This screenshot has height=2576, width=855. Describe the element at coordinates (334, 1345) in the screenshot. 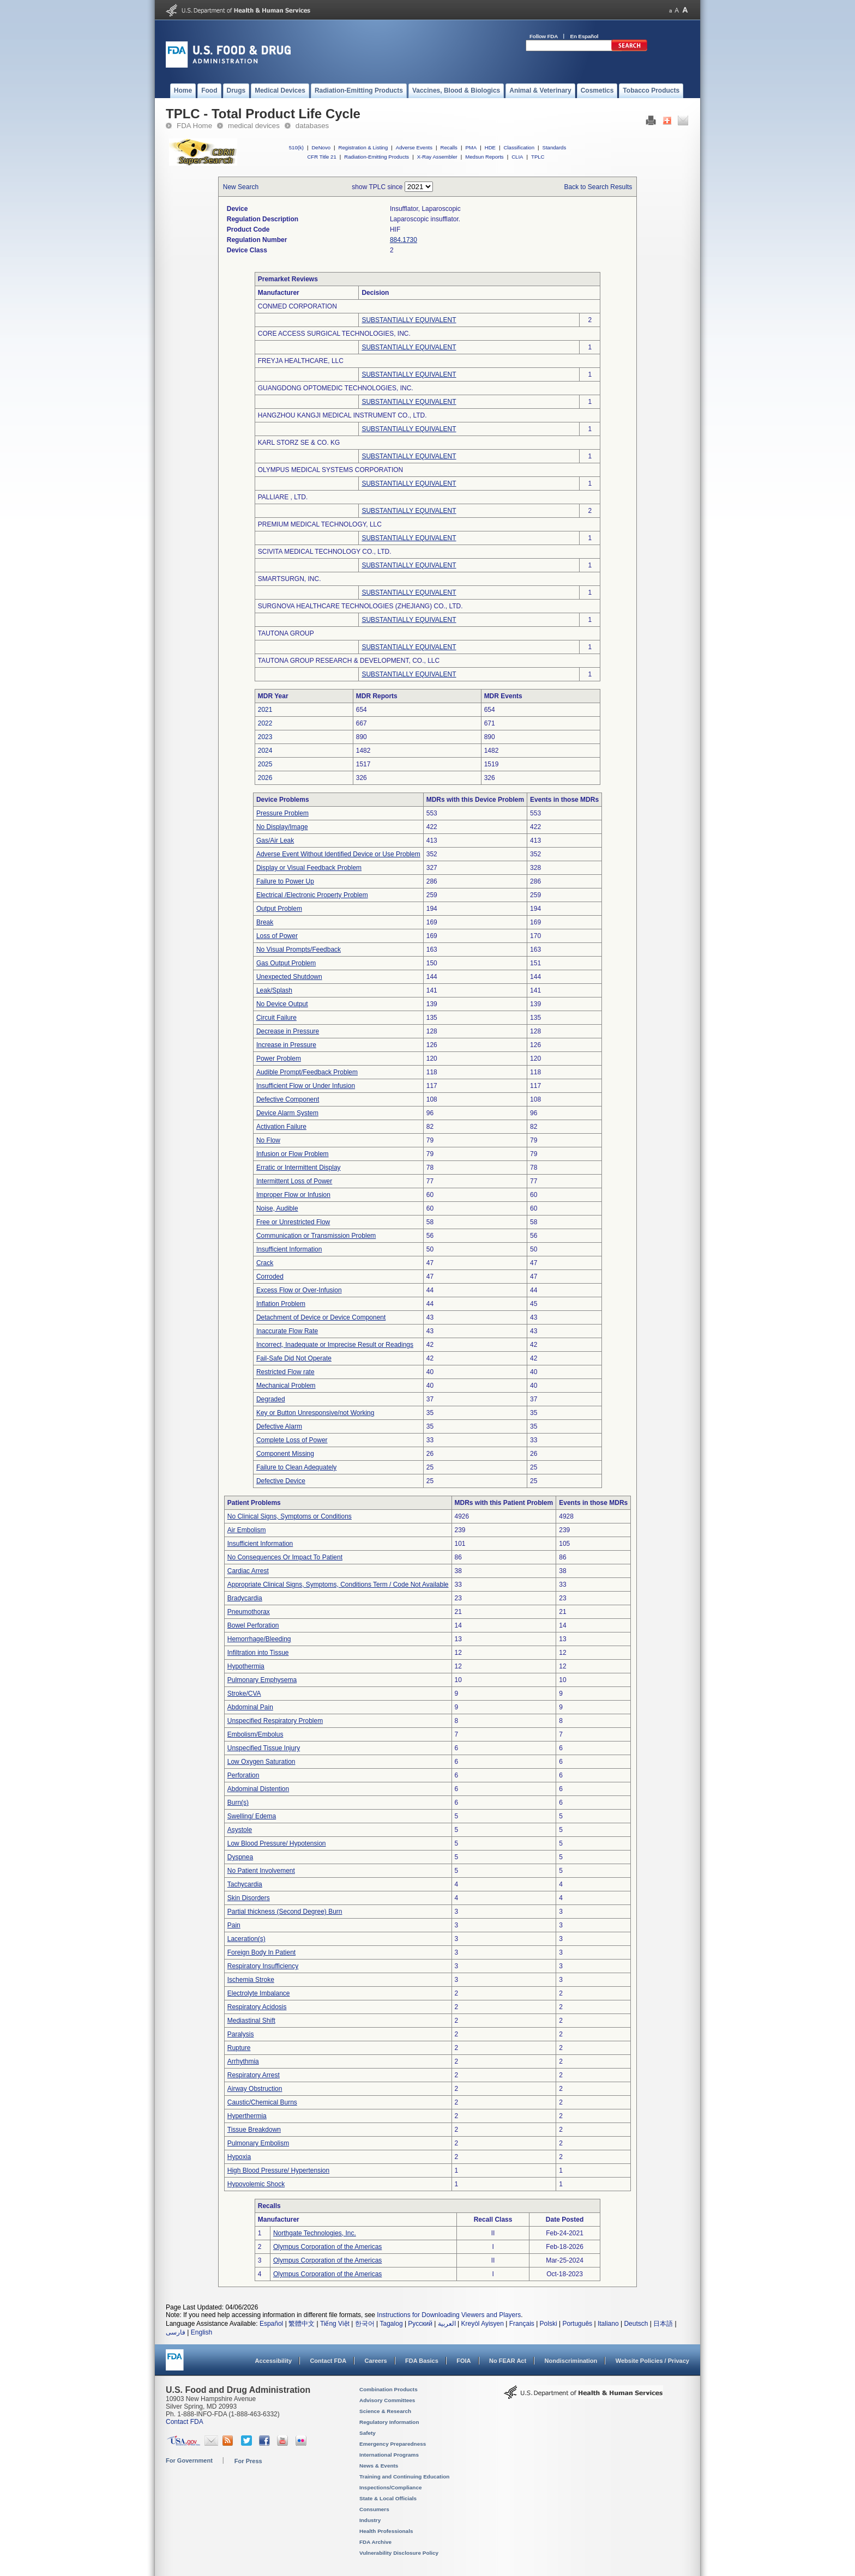

I see `Incorrect, Inadequate or Imprecise Result or Readings` at that location.